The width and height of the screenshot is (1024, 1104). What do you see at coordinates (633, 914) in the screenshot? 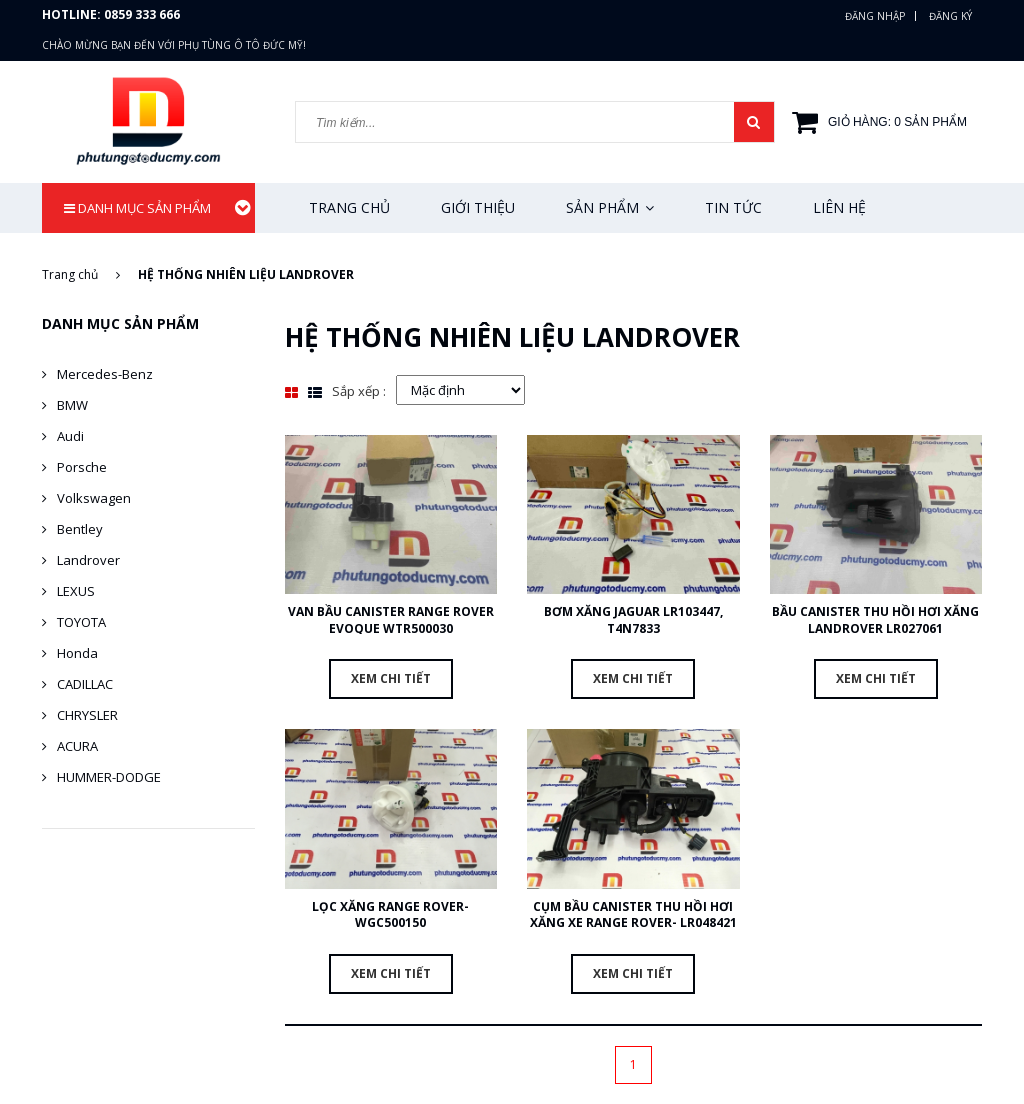
I see `cụm bầu canister thu hồi hơi xăng xe Range Rover- LR048421` at bounding box center [633, 914].